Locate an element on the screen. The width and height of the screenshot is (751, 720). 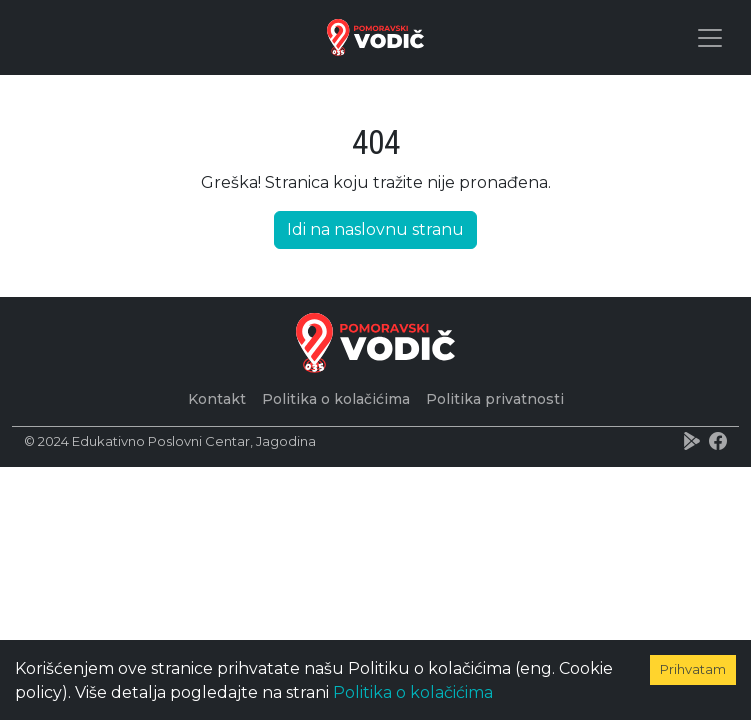
Kontakt is located at coordinates (217, 399).